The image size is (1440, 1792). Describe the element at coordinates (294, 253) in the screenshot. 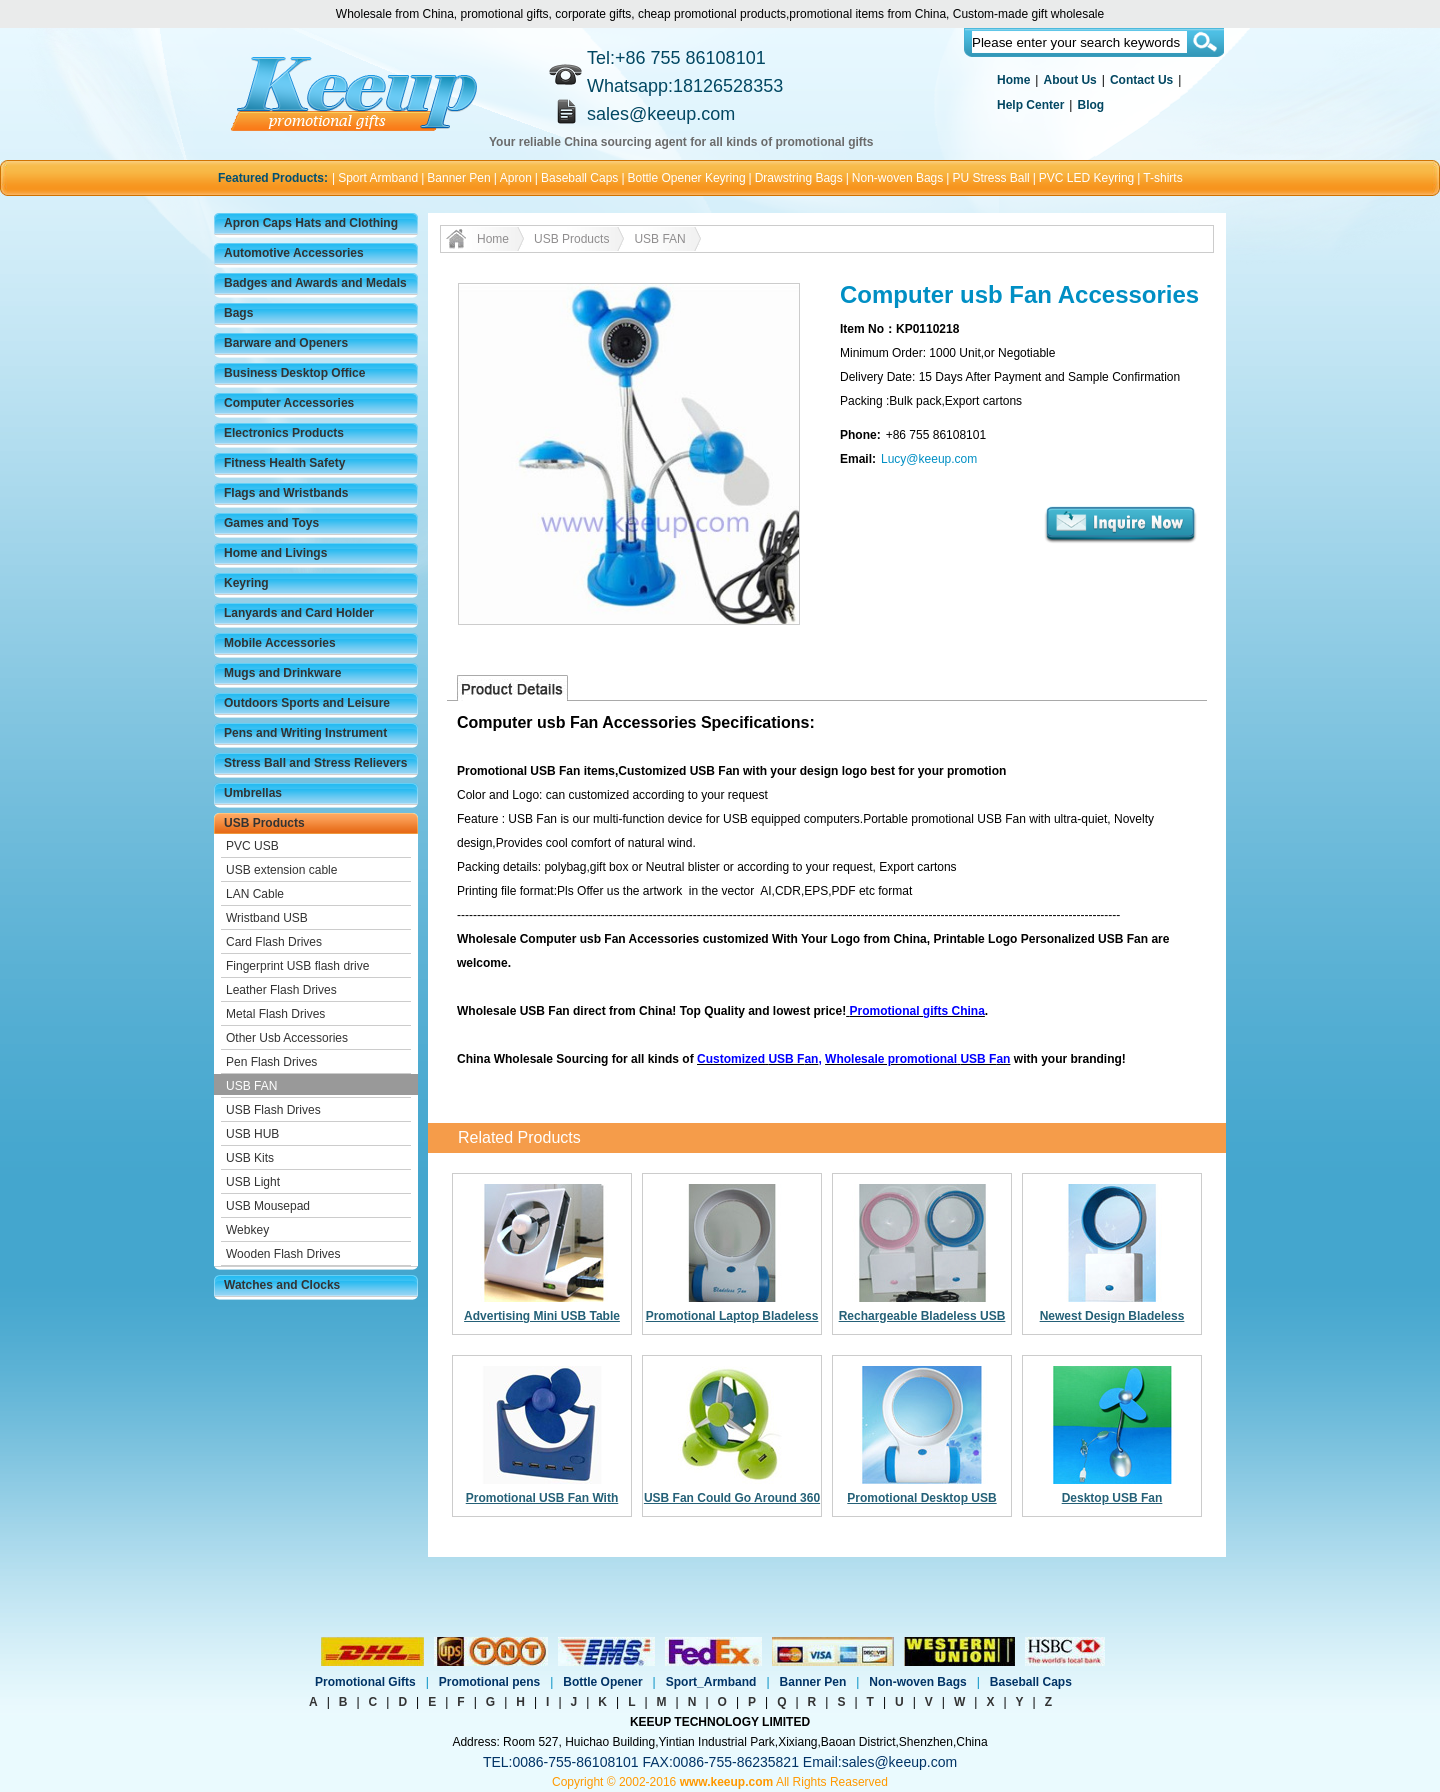

I see `Automotive Accessories` at that location.